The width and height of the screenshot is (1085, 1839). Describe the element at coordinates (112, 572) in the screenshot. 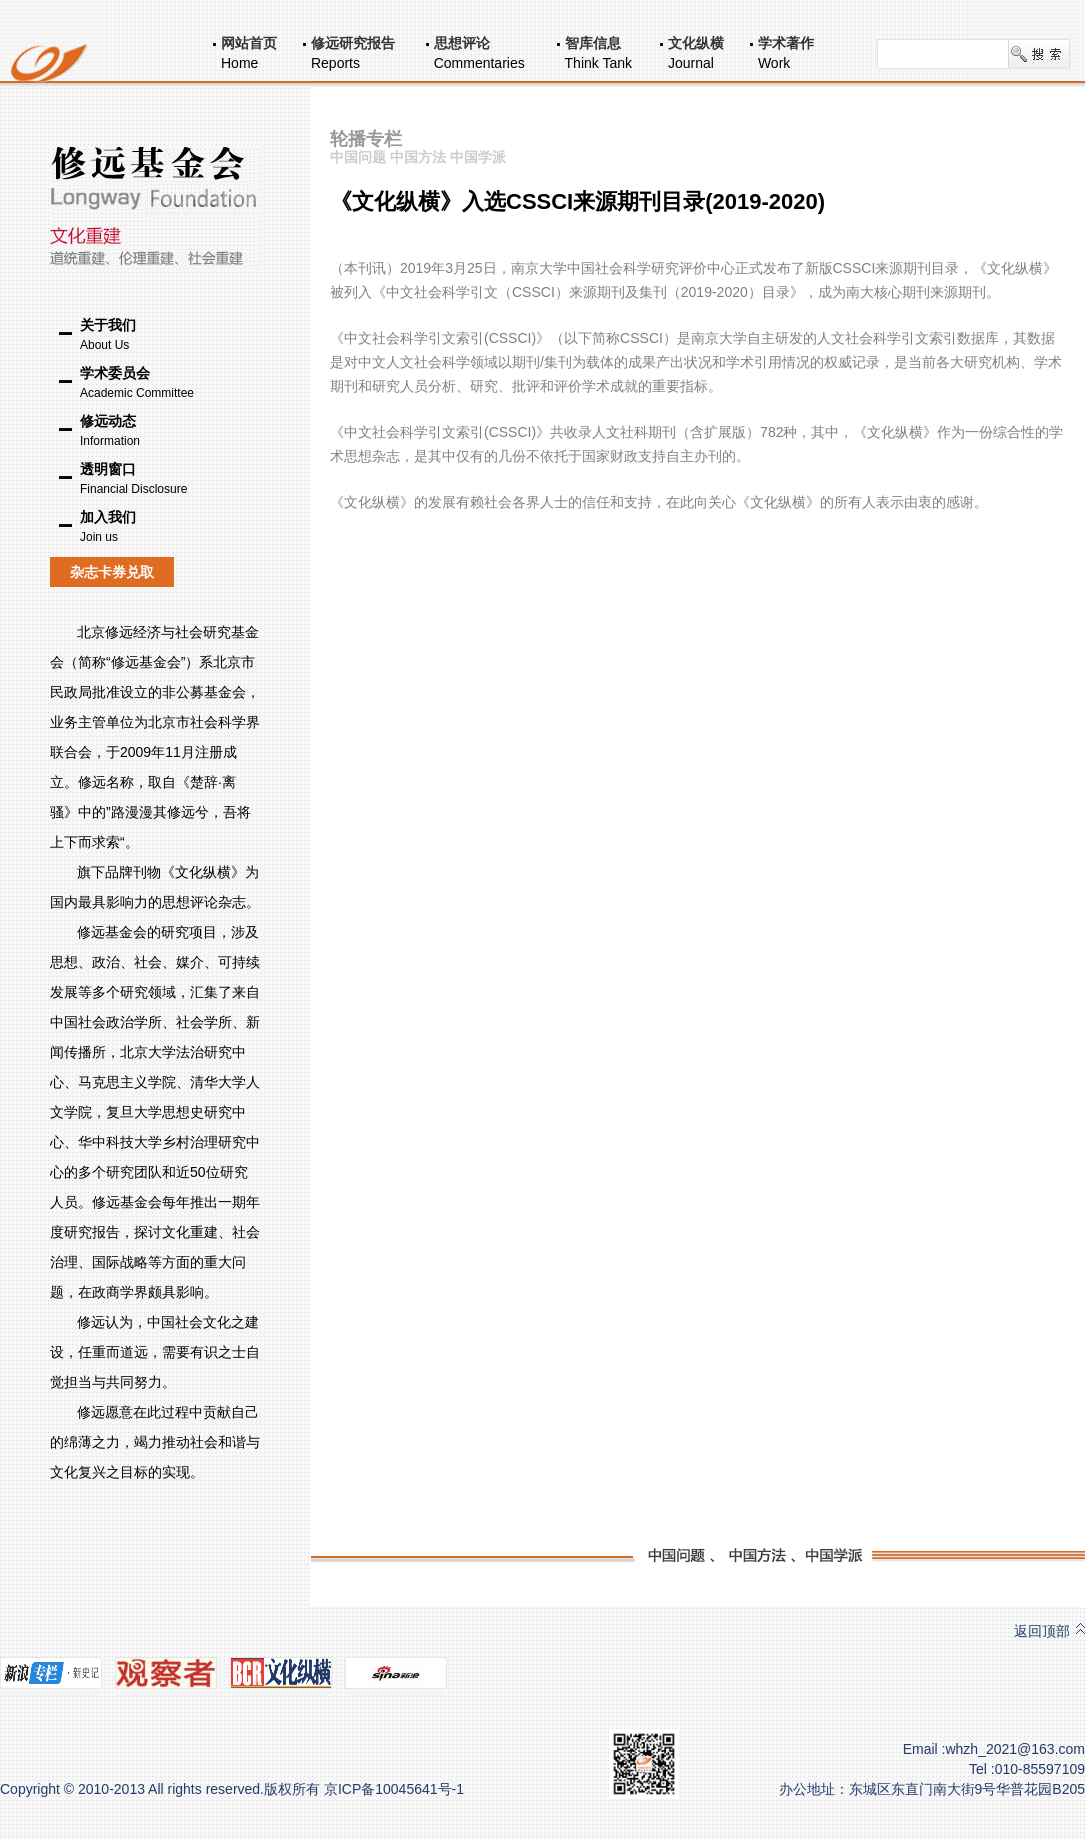

I see `杂志卡券兑取` at that location.